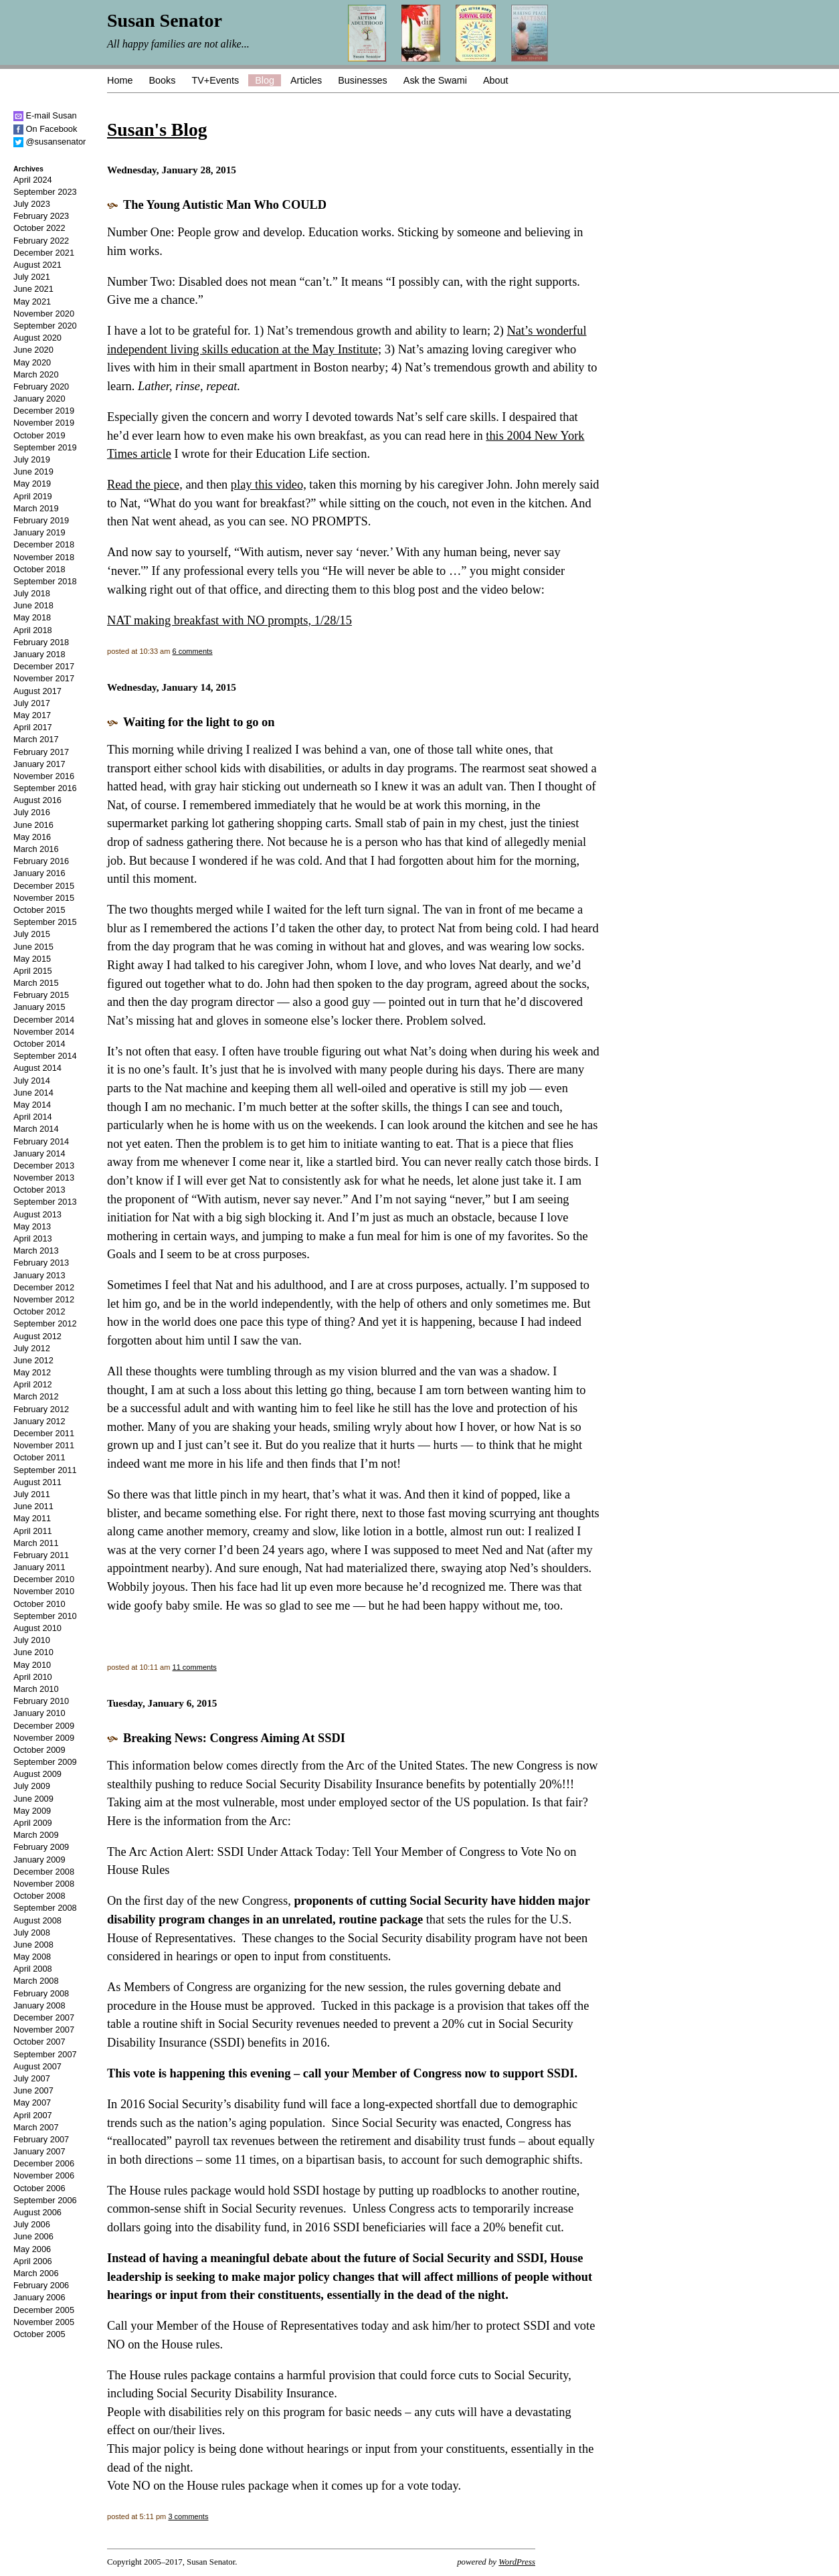 This screenshot has height=2576, width=839. What do you see at coordinates (41, 752) in the screenshot?
I see `February 2017` at bounding box center [41, 752].